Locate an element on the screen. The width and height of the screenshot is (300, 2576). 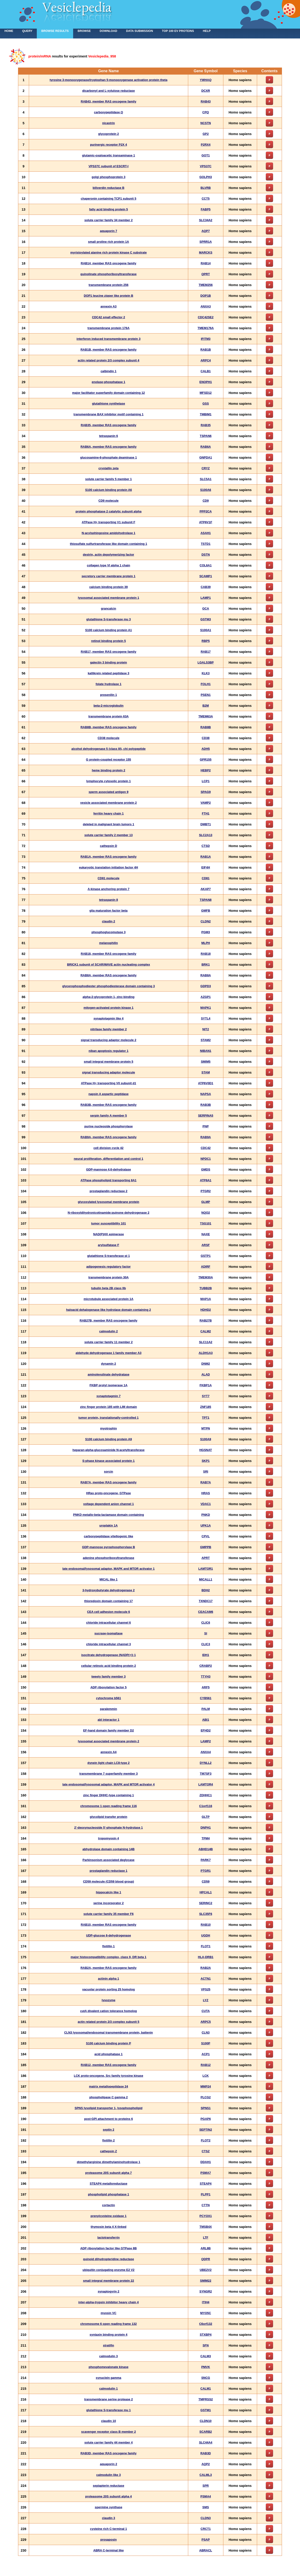
tumor protein, translationally-controlled 1 is located at coordinates (108, 1417).